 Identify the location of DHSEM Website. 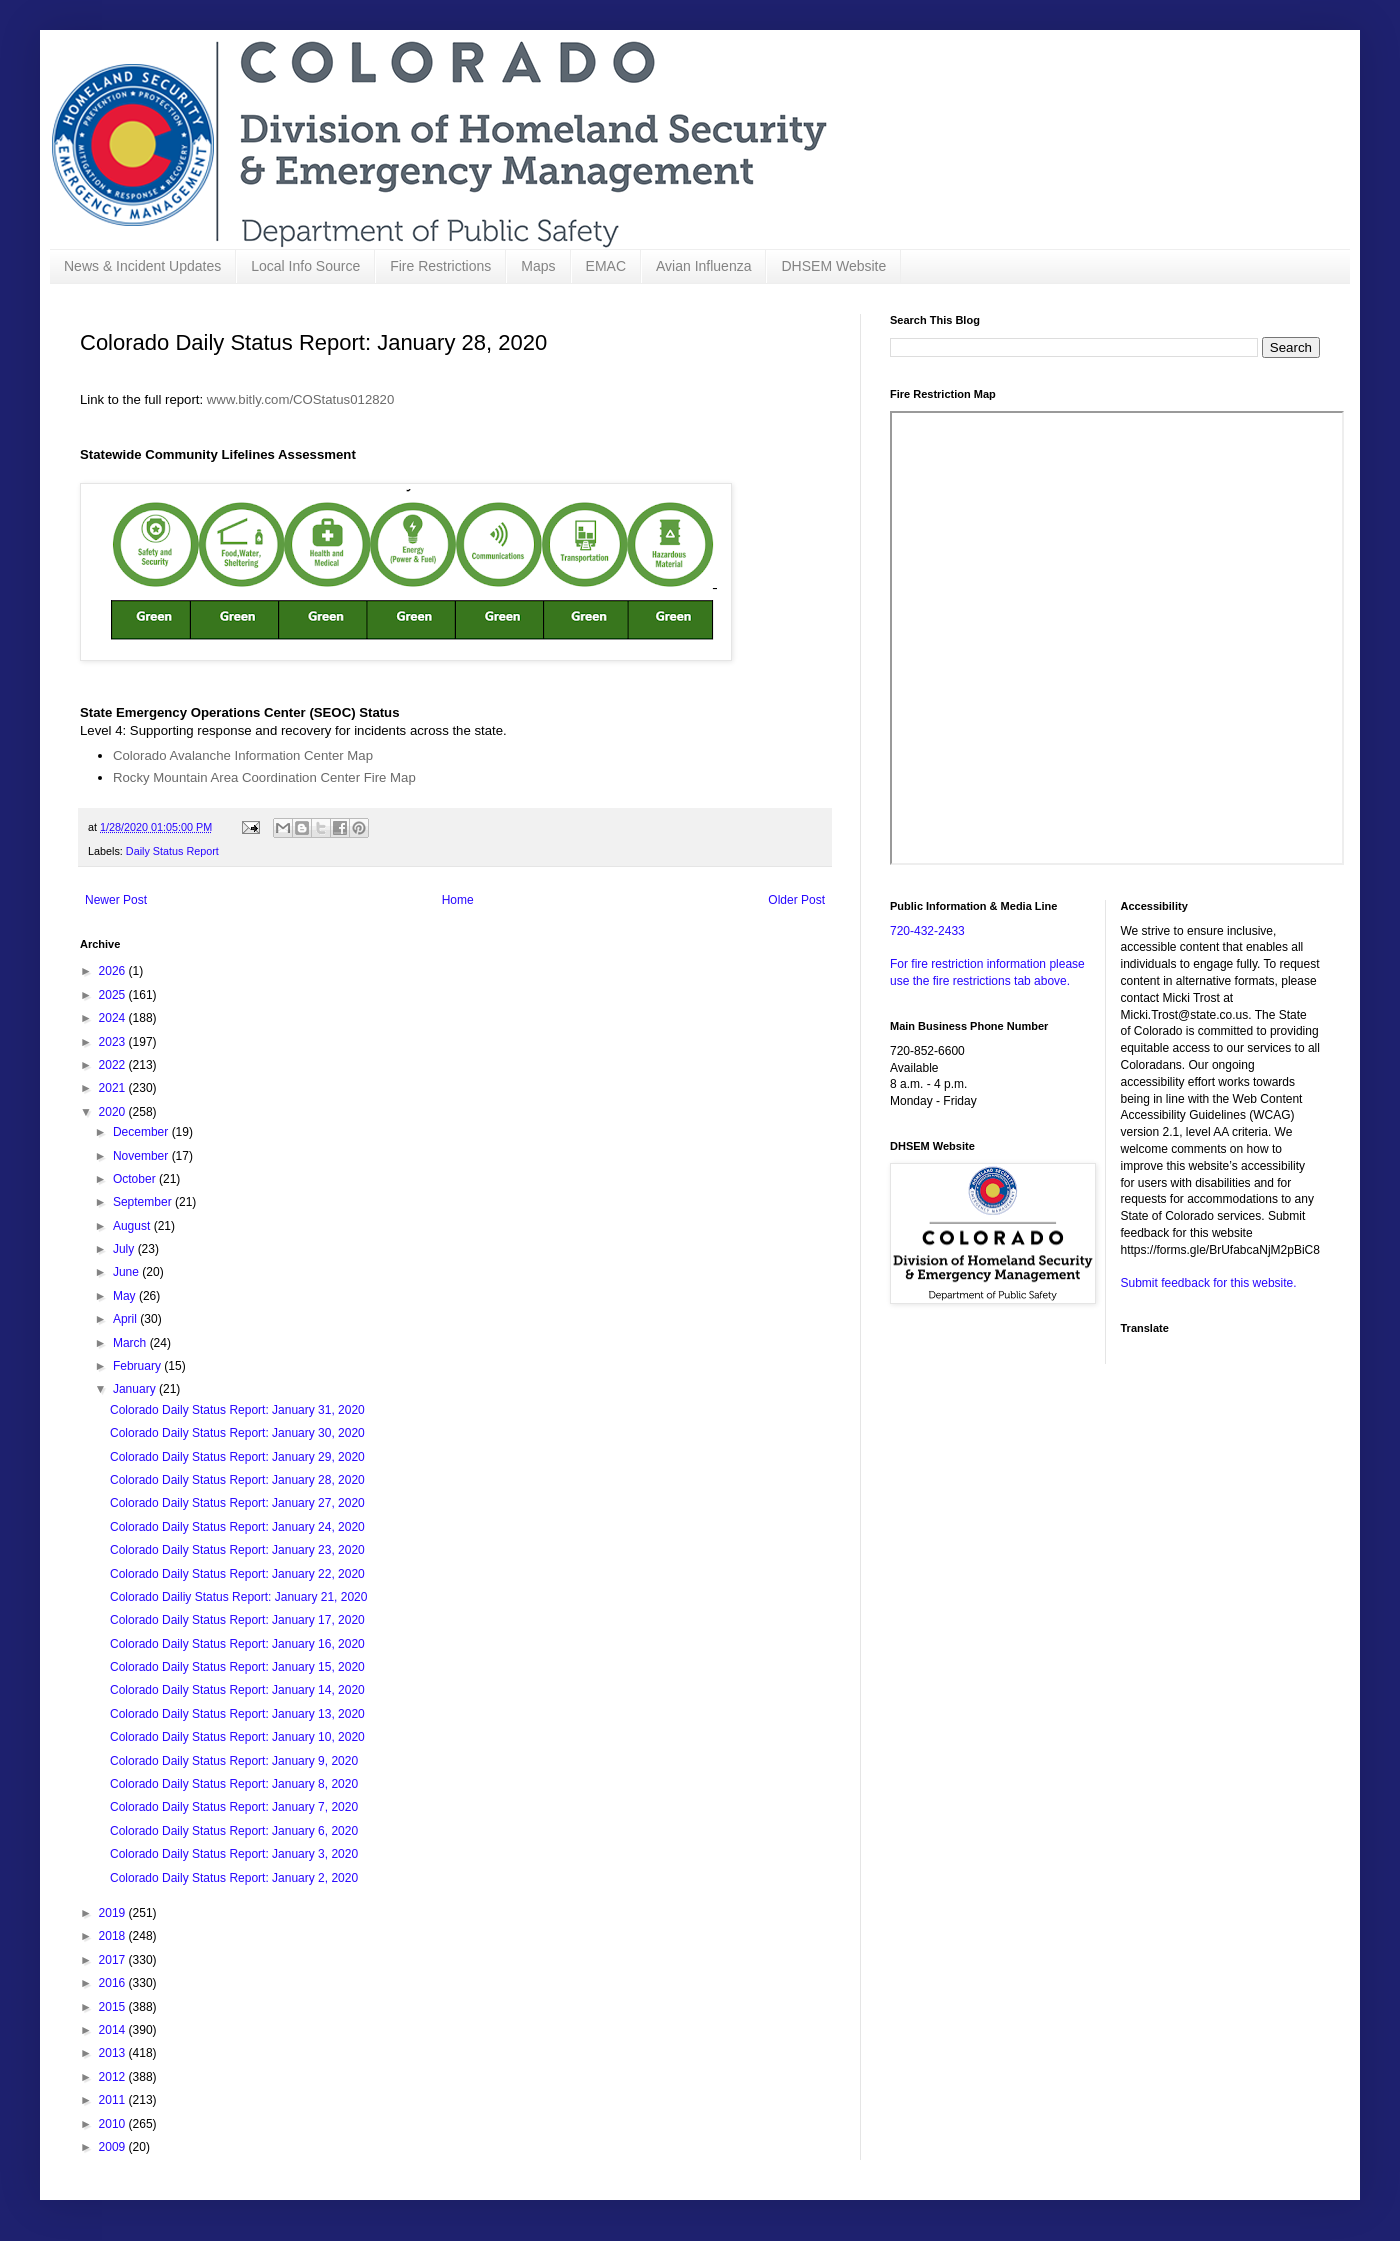
(833, 266).